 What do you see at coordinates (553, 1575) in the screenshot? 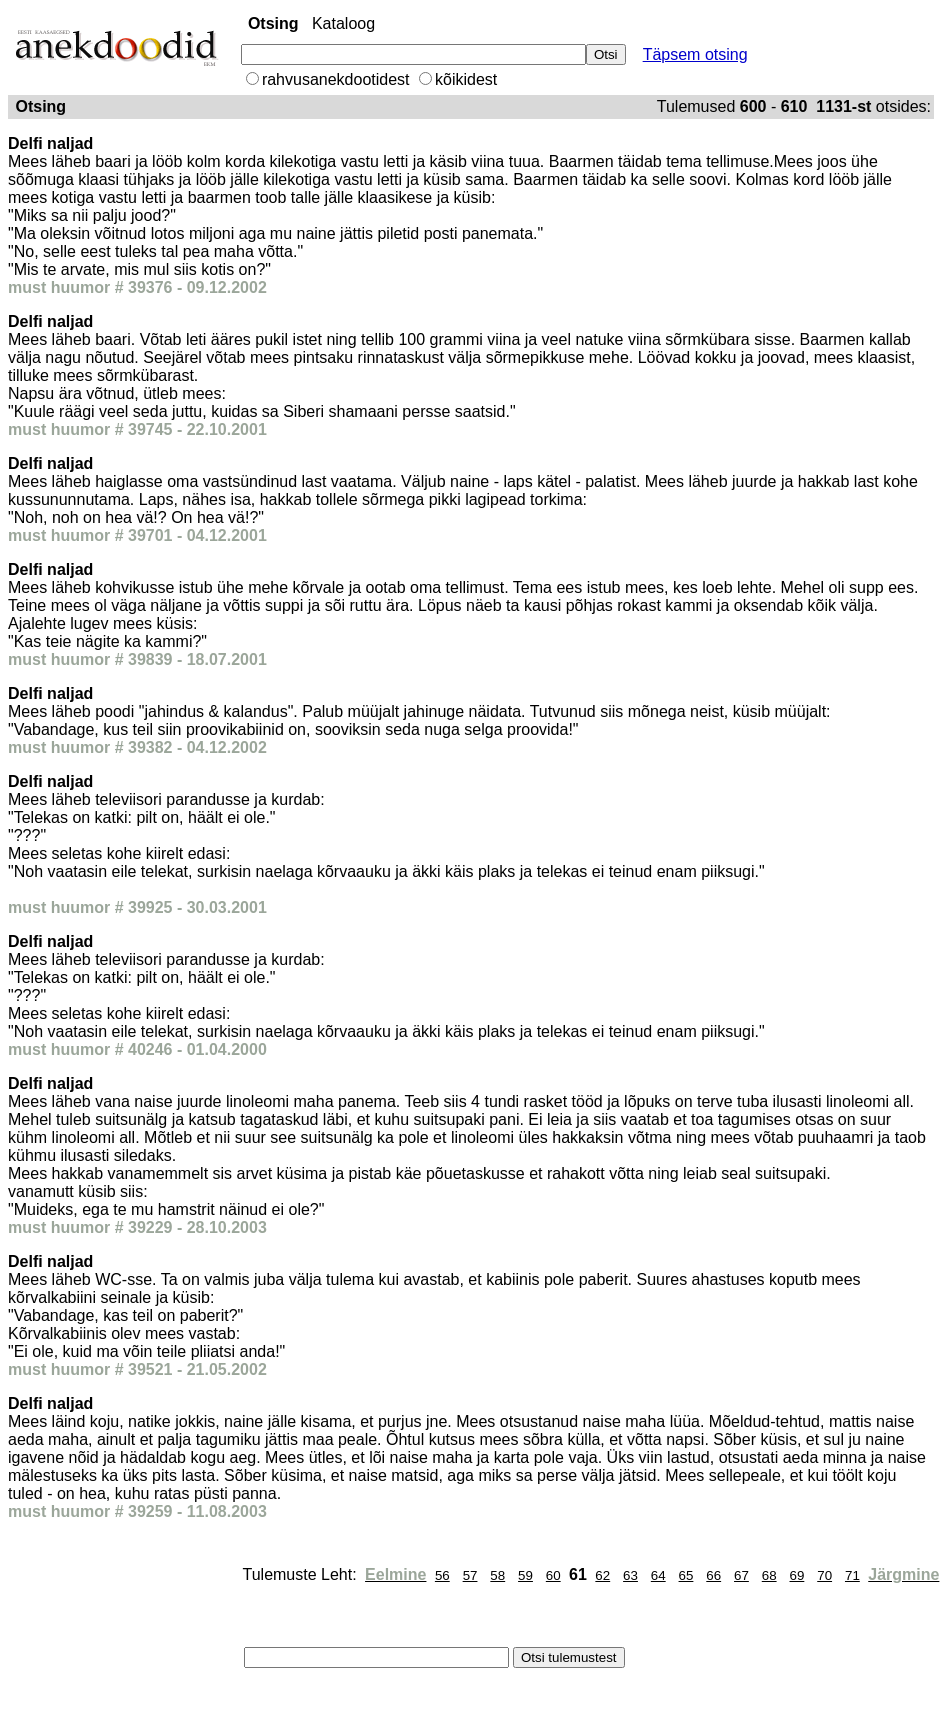
I see `60` at bounding box center [553, 1575].